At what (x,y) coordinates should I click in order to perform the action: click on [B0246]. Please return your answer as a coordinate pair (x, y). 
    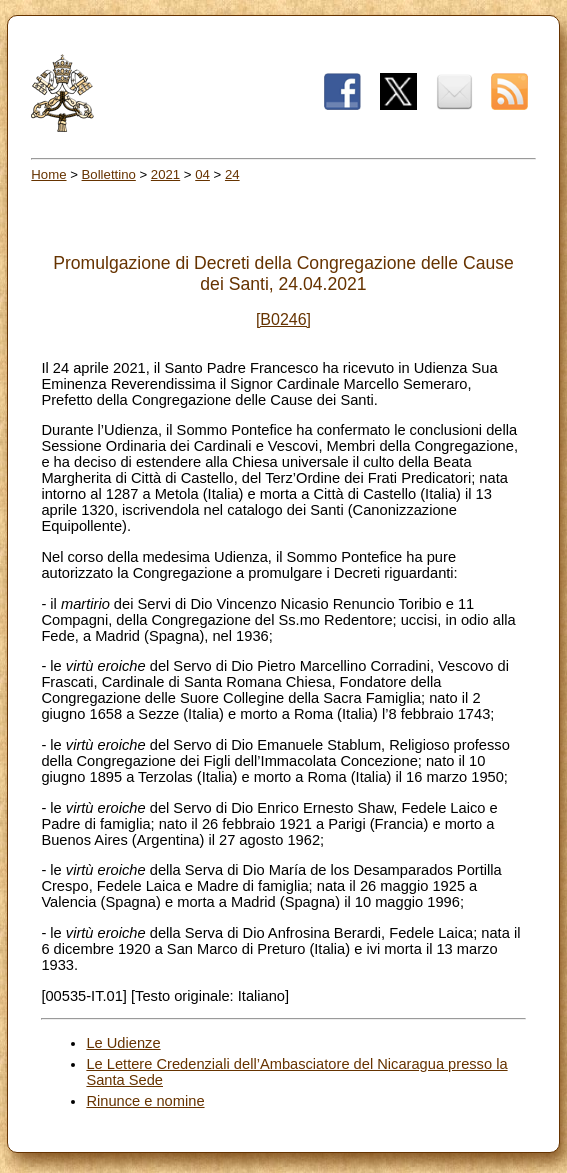
    Looking at the image, I should click on (283, 319).